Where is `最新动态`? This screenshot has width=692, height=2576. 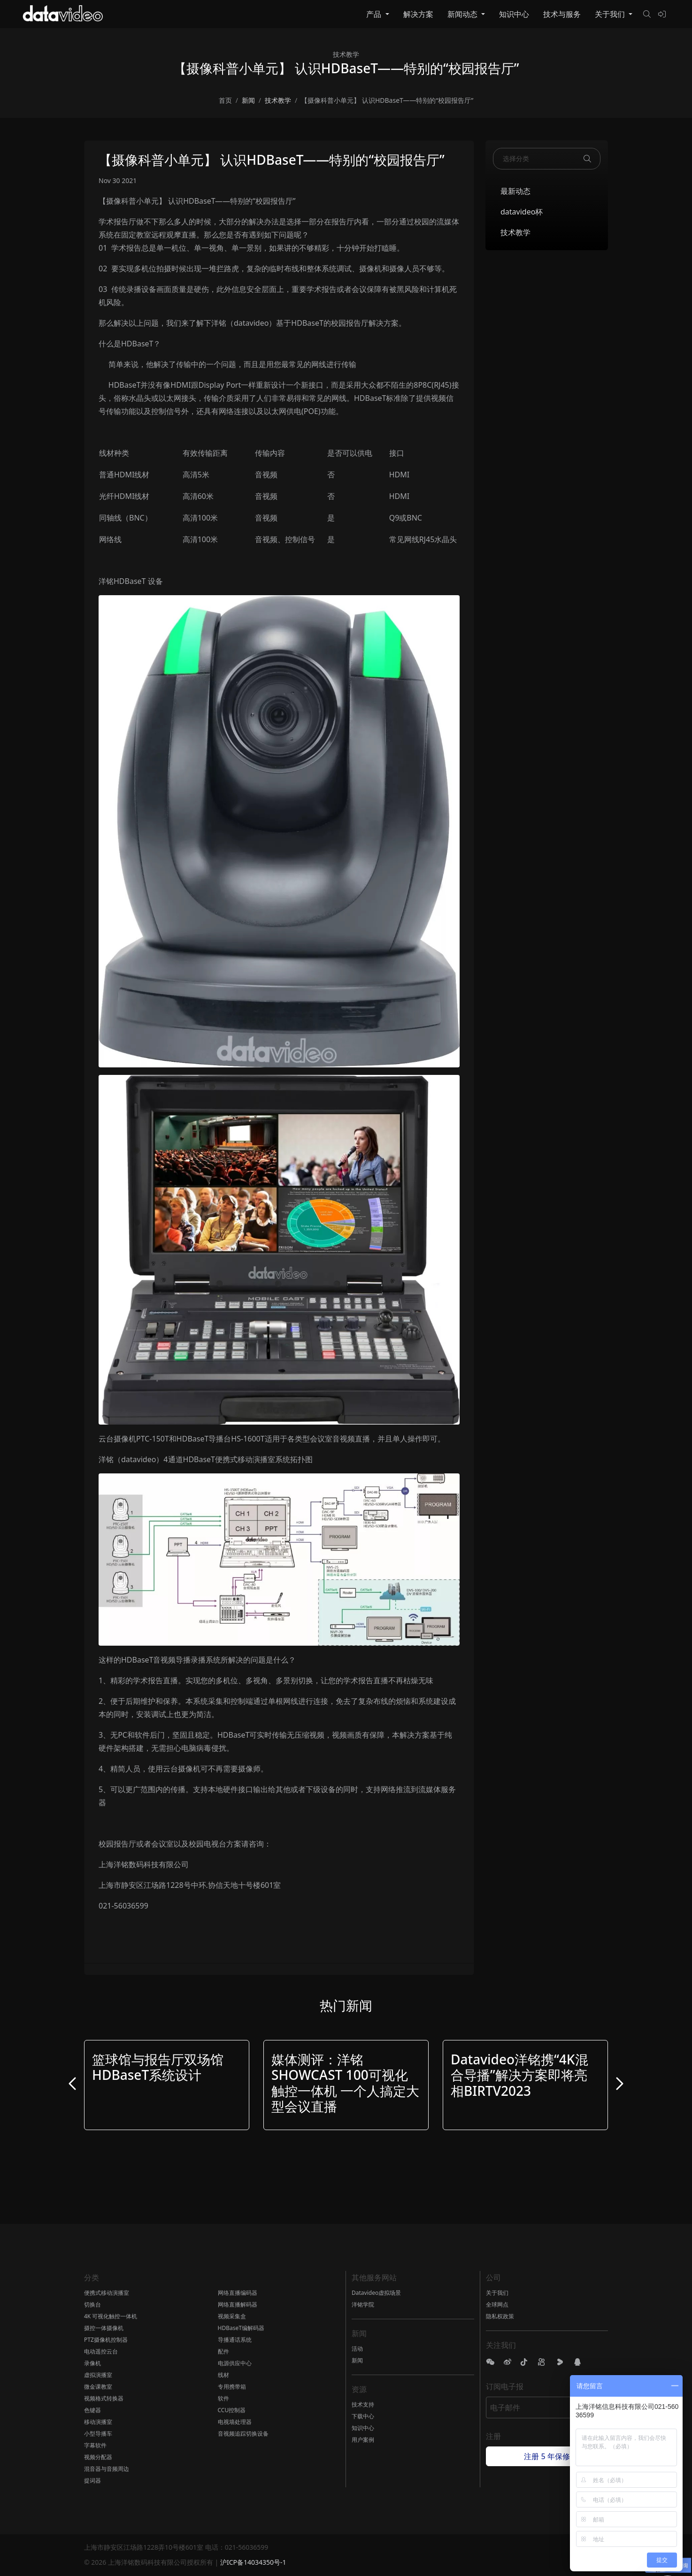 最新动态 is located at coordinates (515, 191).